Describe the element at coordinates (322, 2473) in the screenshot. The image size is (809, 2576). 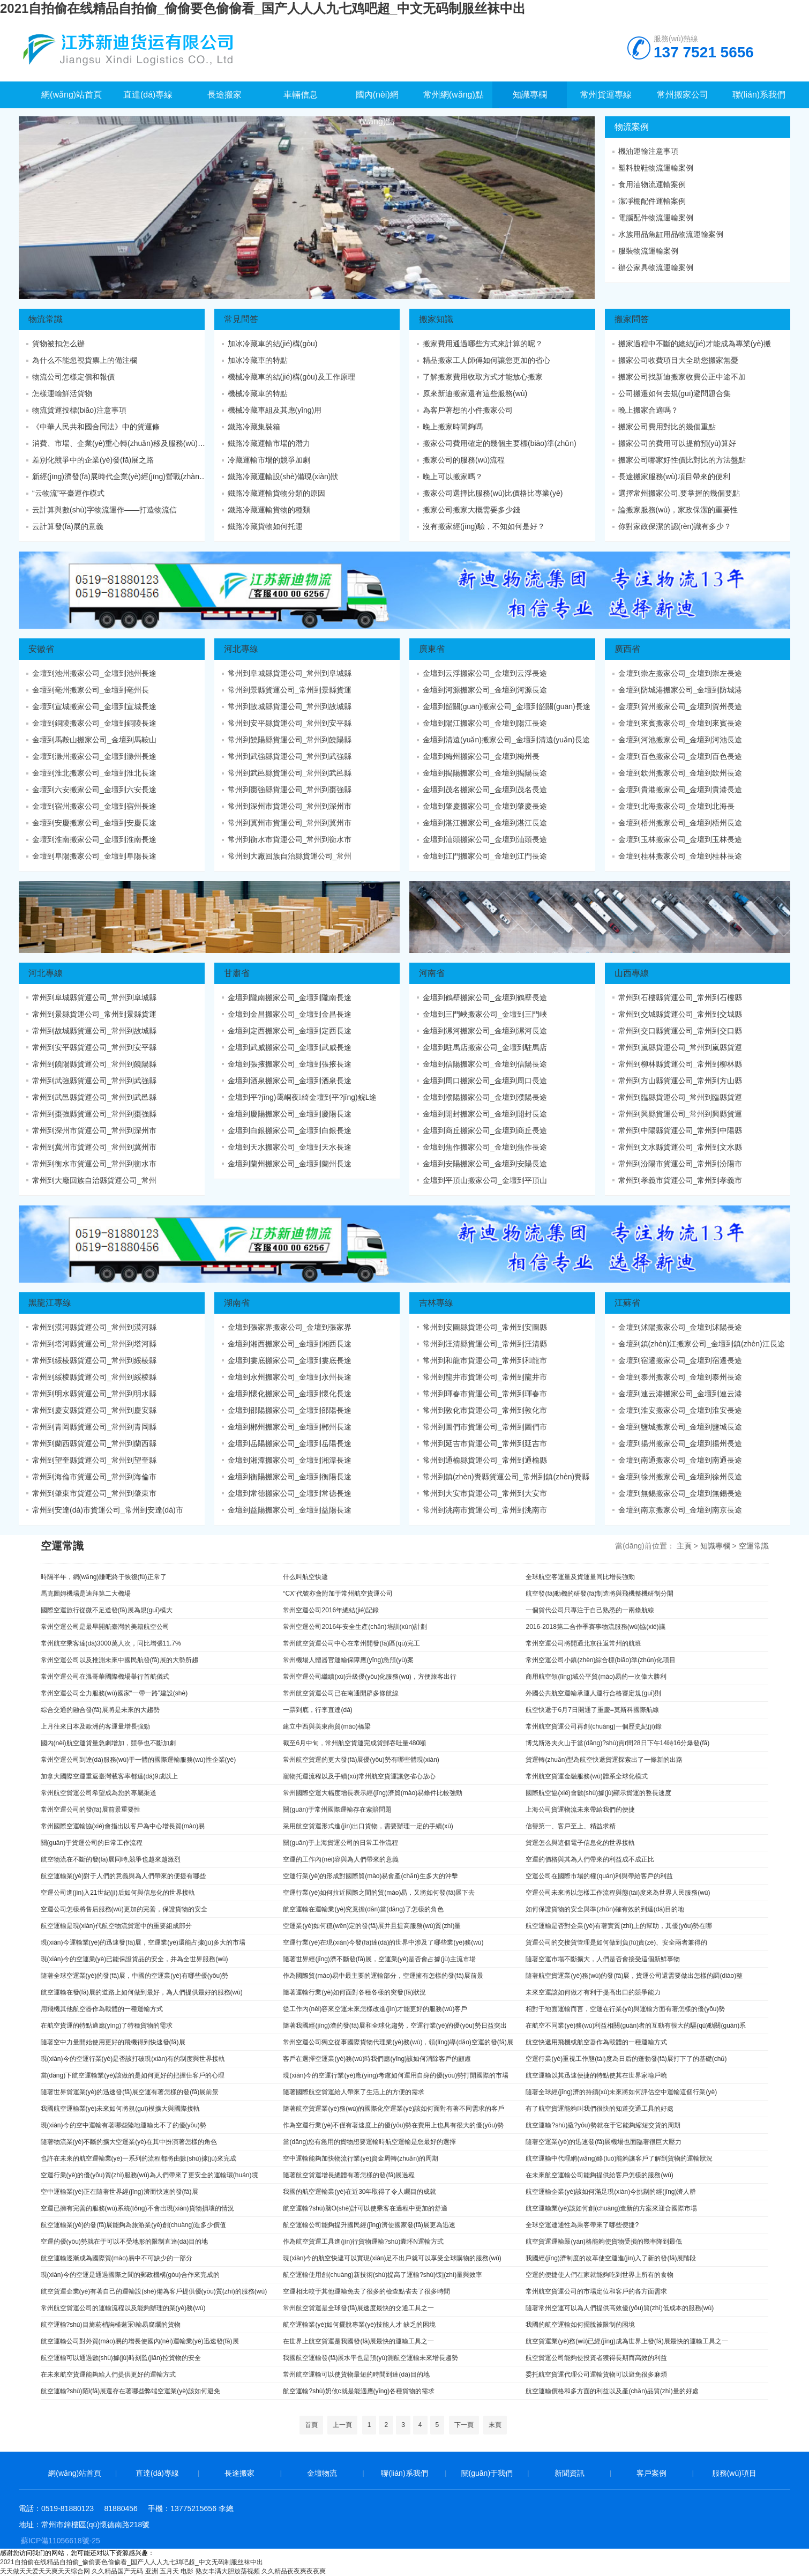
I see `金壇物流` at that location.